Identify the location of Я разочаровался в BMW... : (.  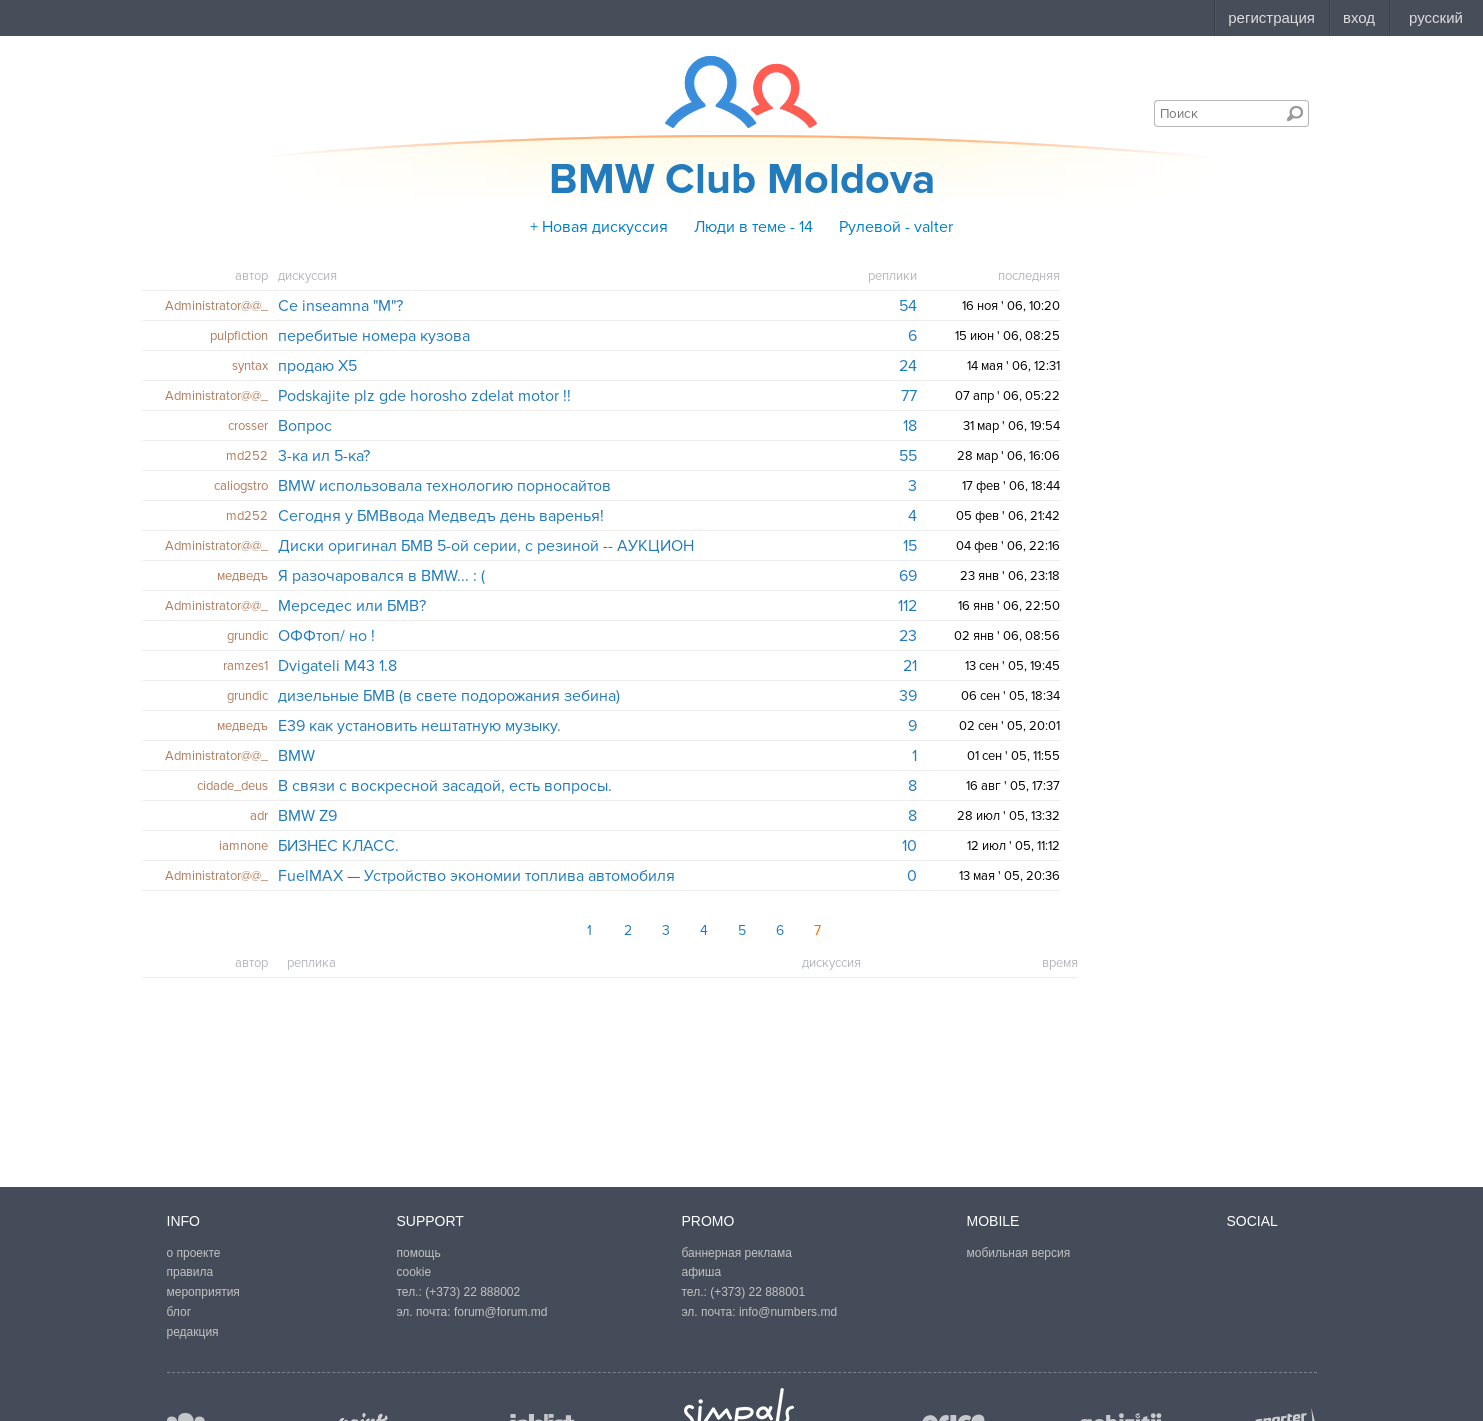
(381, 576).